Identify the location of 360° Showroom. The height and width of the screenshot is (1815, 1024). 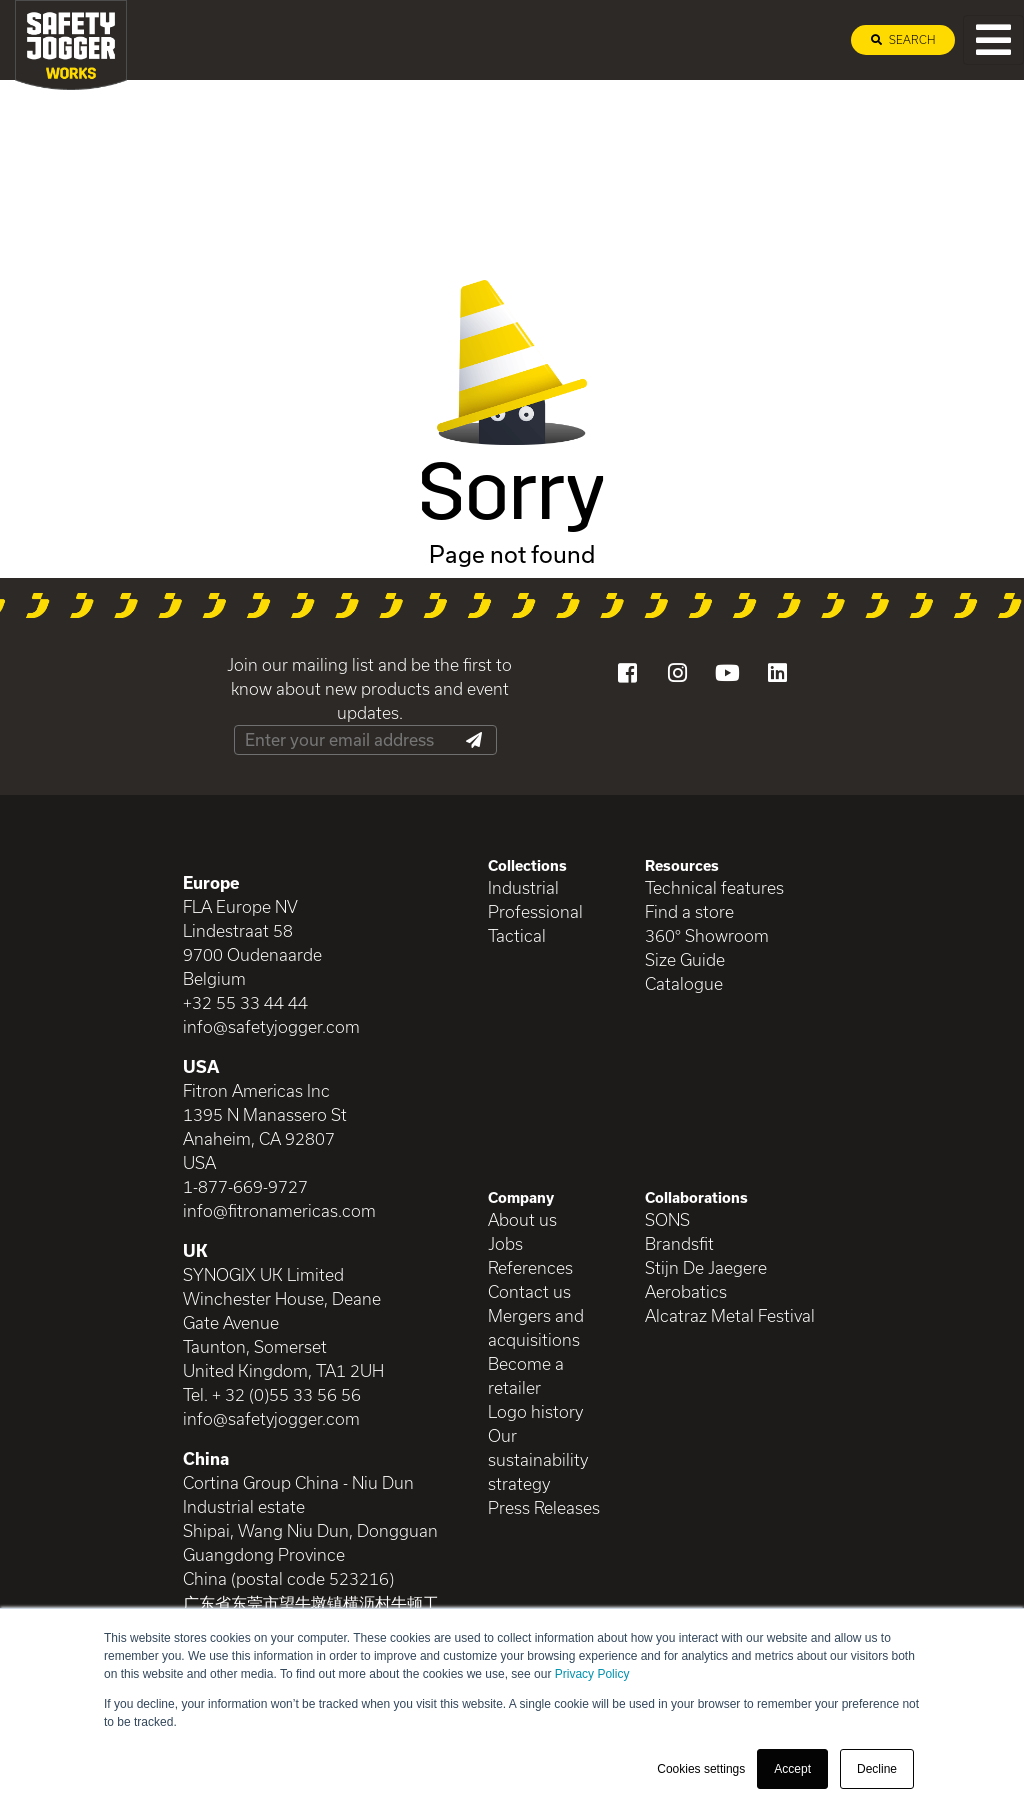
(707, 935).